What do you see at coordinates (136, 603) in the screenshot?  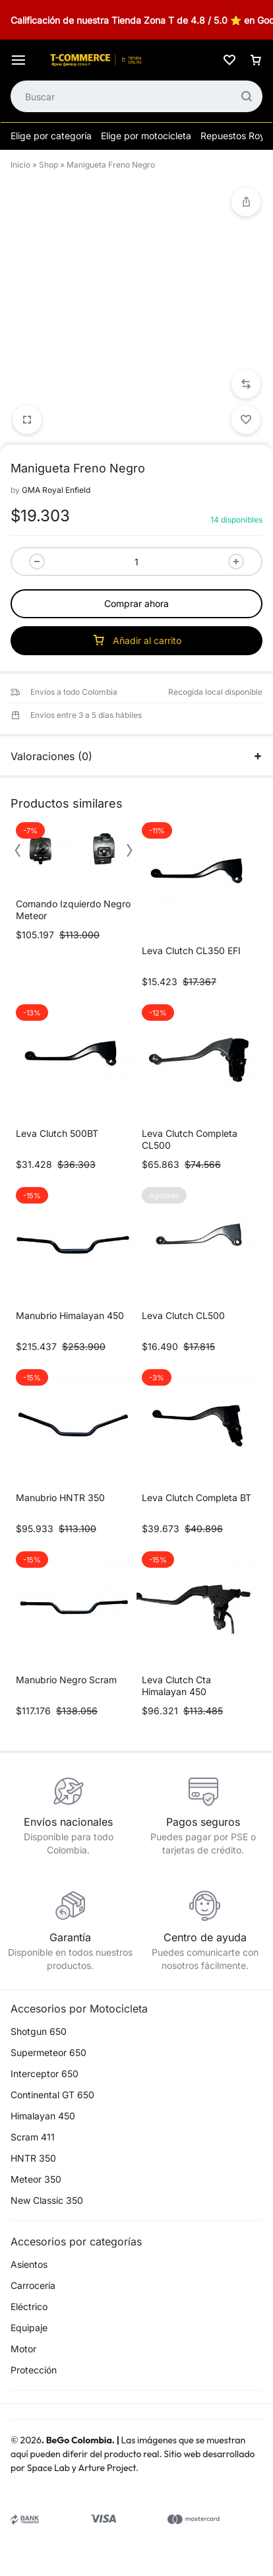 I see `Comprar ahora` at bounding box center [136, 603].